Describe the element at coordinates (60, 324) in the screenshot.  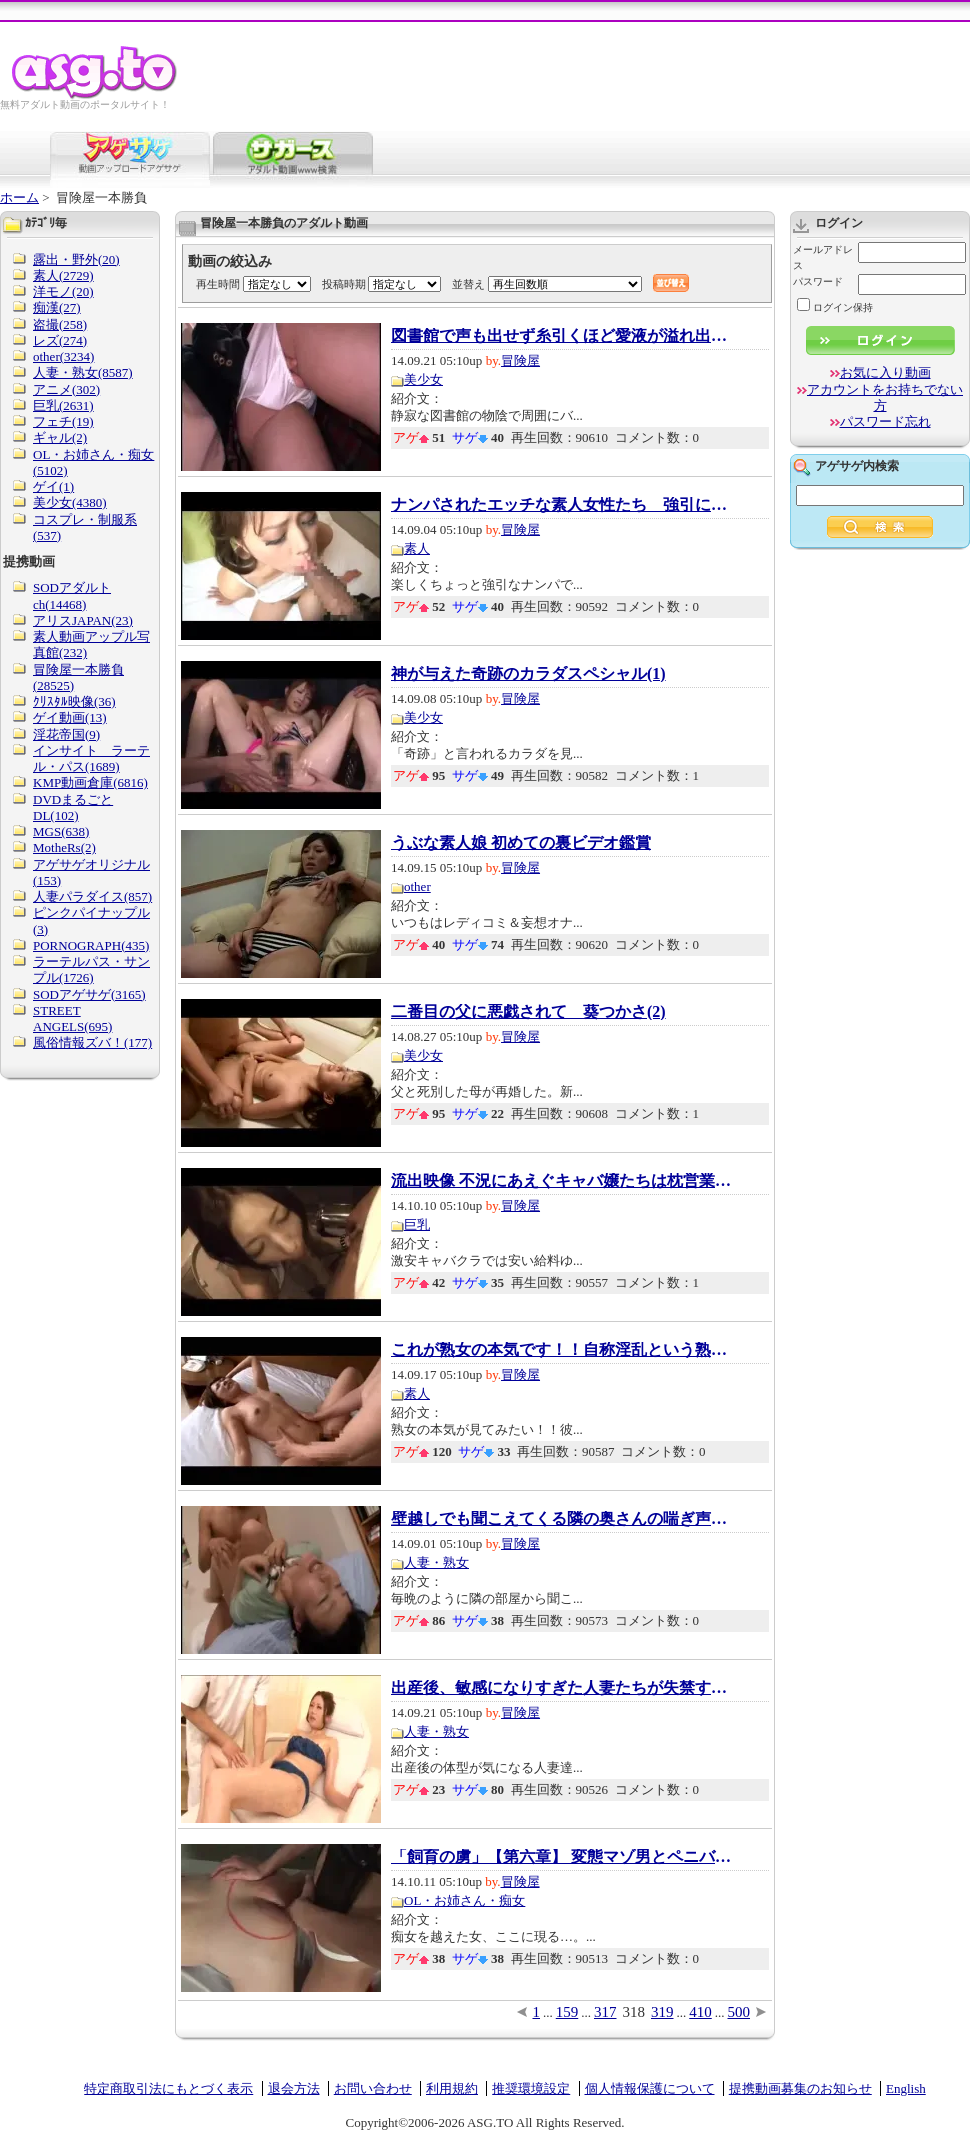
I see `盗撮(258)` at that location.